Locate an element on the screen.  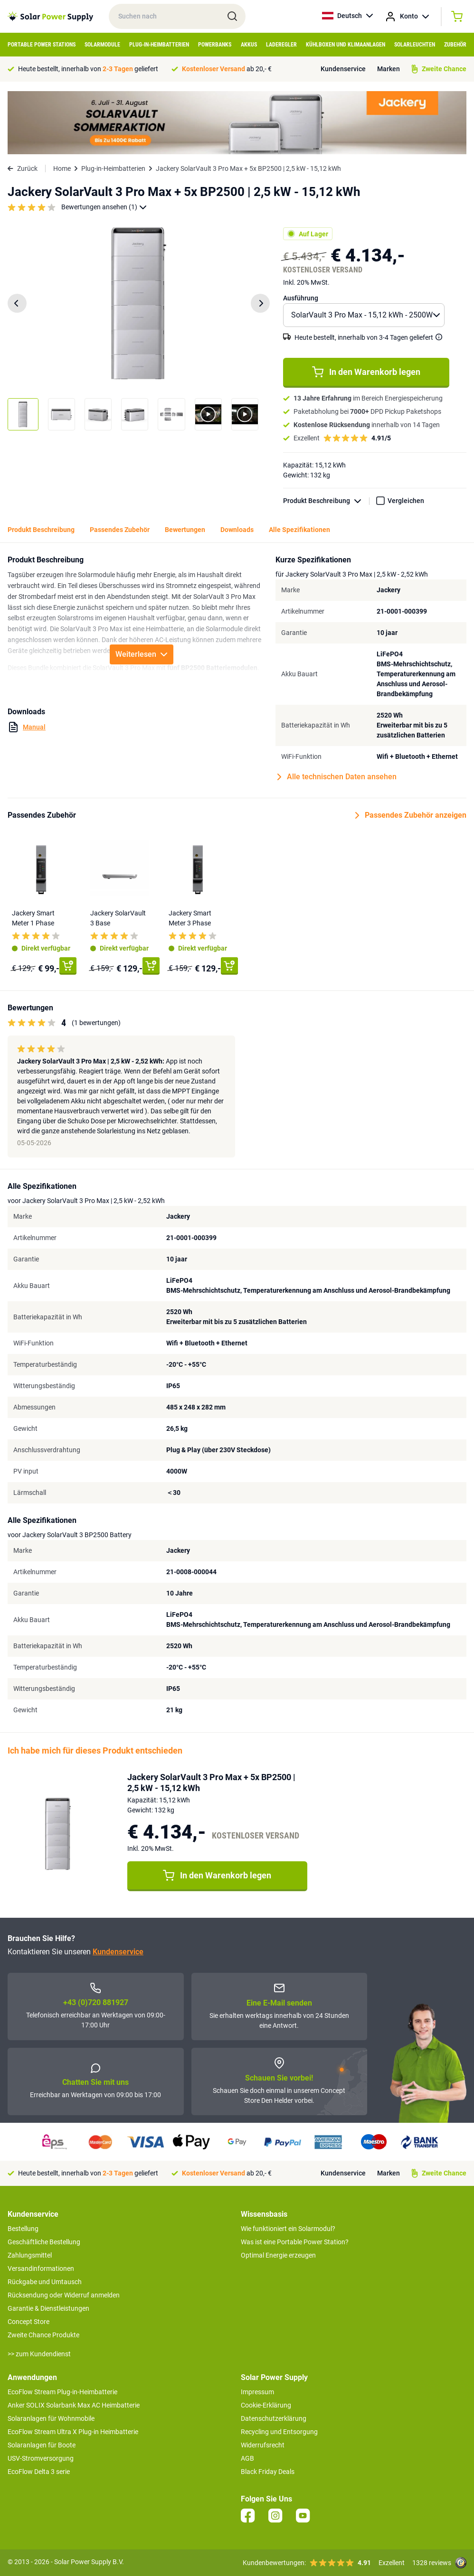
Plug-in-Heimbatterien is located at coordinates (159, 44).